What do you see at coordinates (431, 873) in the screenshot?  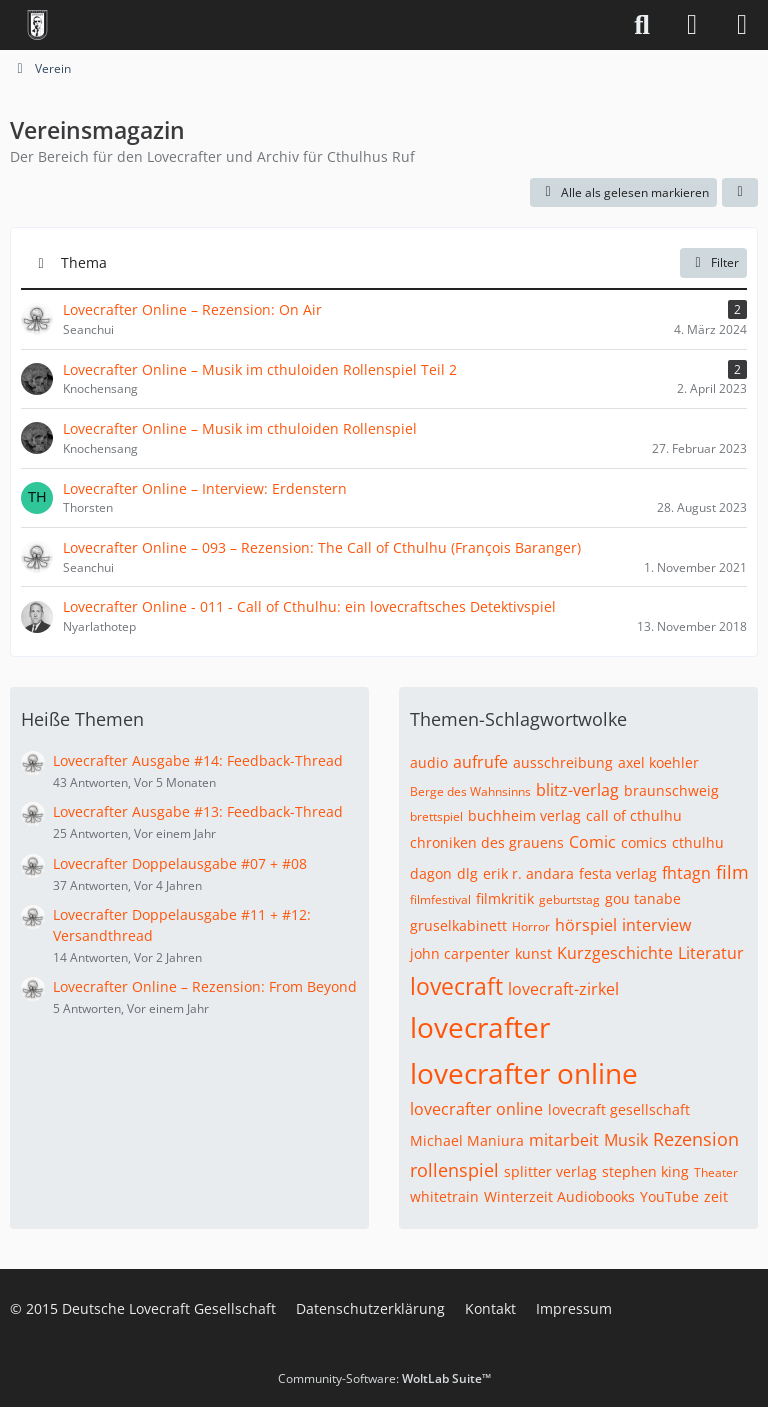 I see `dagon [Themen mit dem Tag „dagon“]` at bounding box center [431, 873].